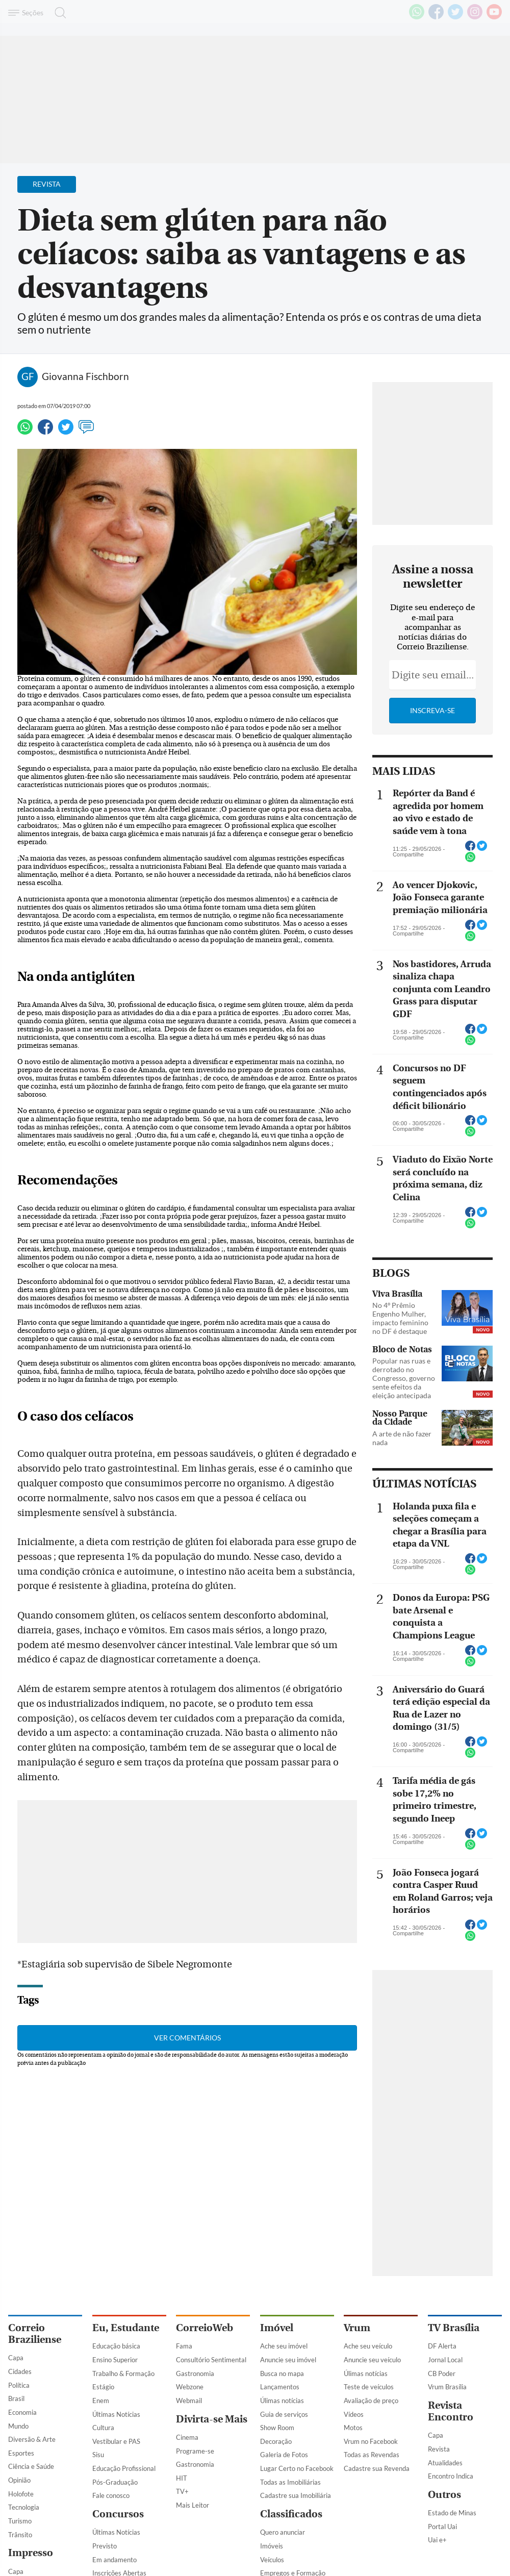  Describe the element at coordinates (371, 2400) in the screenshot. I see `Avaliação de preço` at that location.